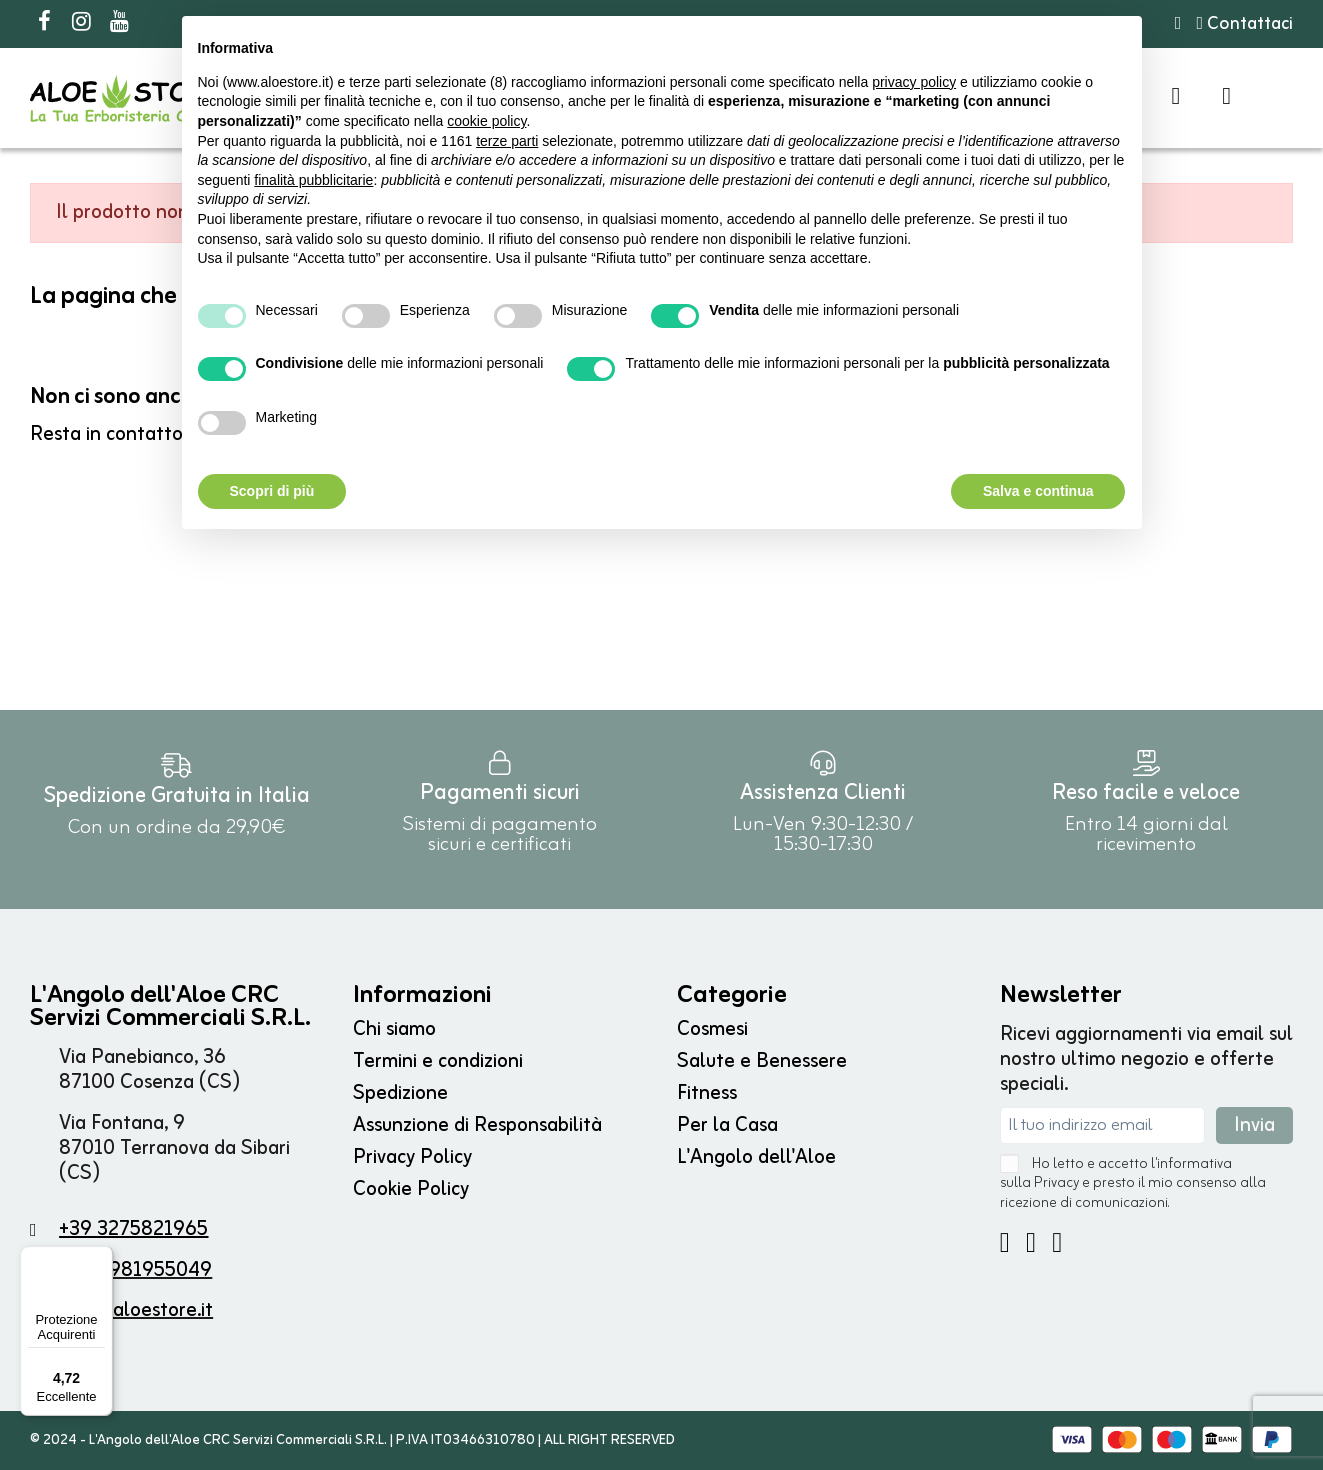 Image resolution: width=1323 pixels, height=1470 pixels. Describe the element at coordinates (1056, 1183) in the screenshot. I see `Privacy` at that location.